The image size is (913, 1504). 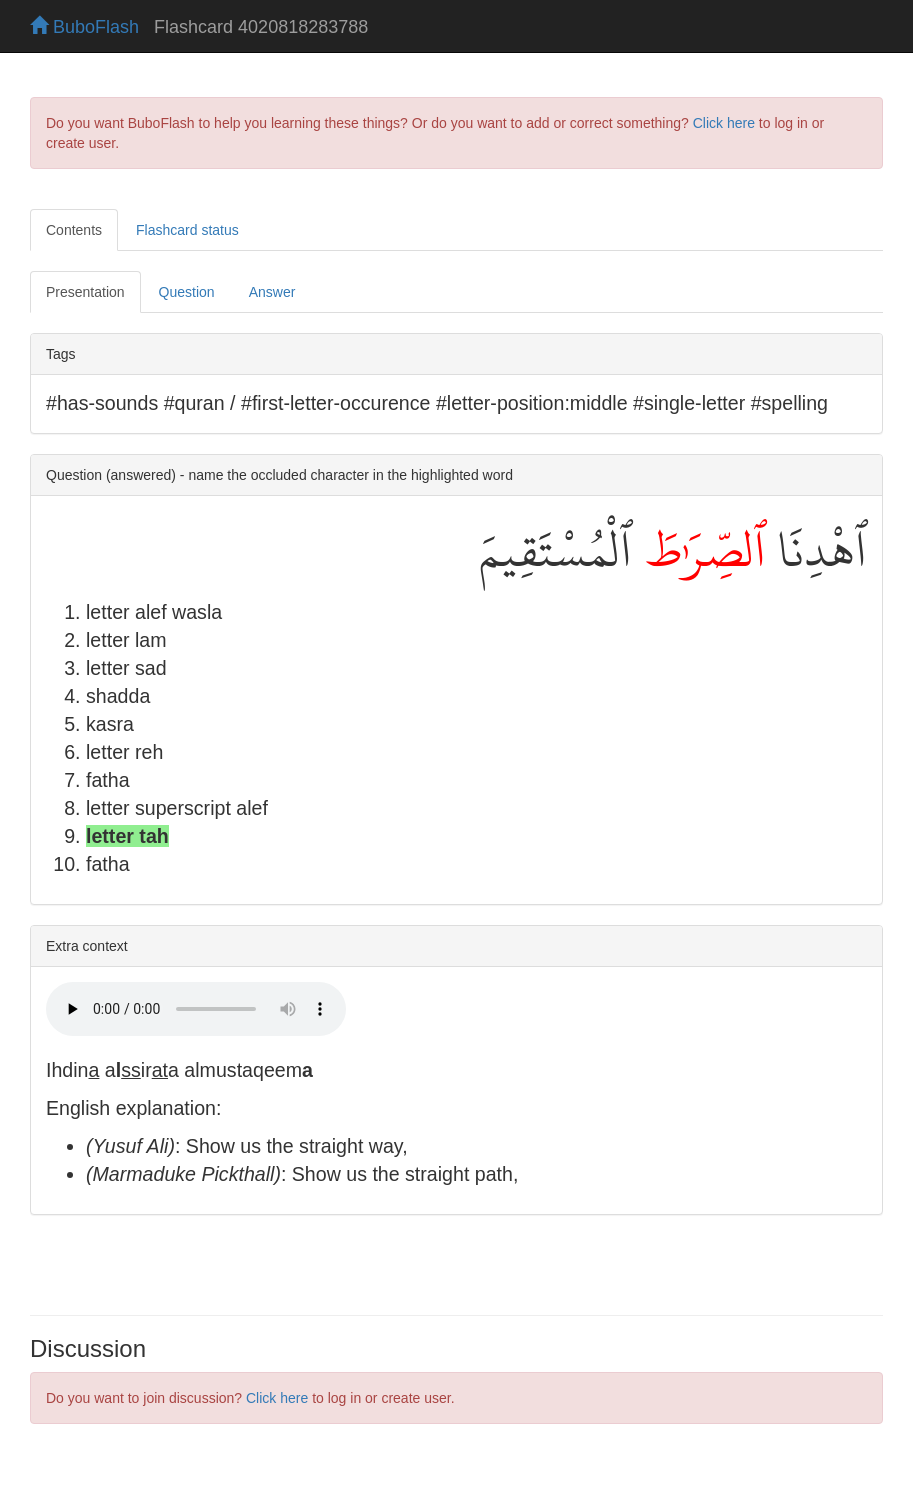 I want to click on Contents, so click(x=74, y=230).